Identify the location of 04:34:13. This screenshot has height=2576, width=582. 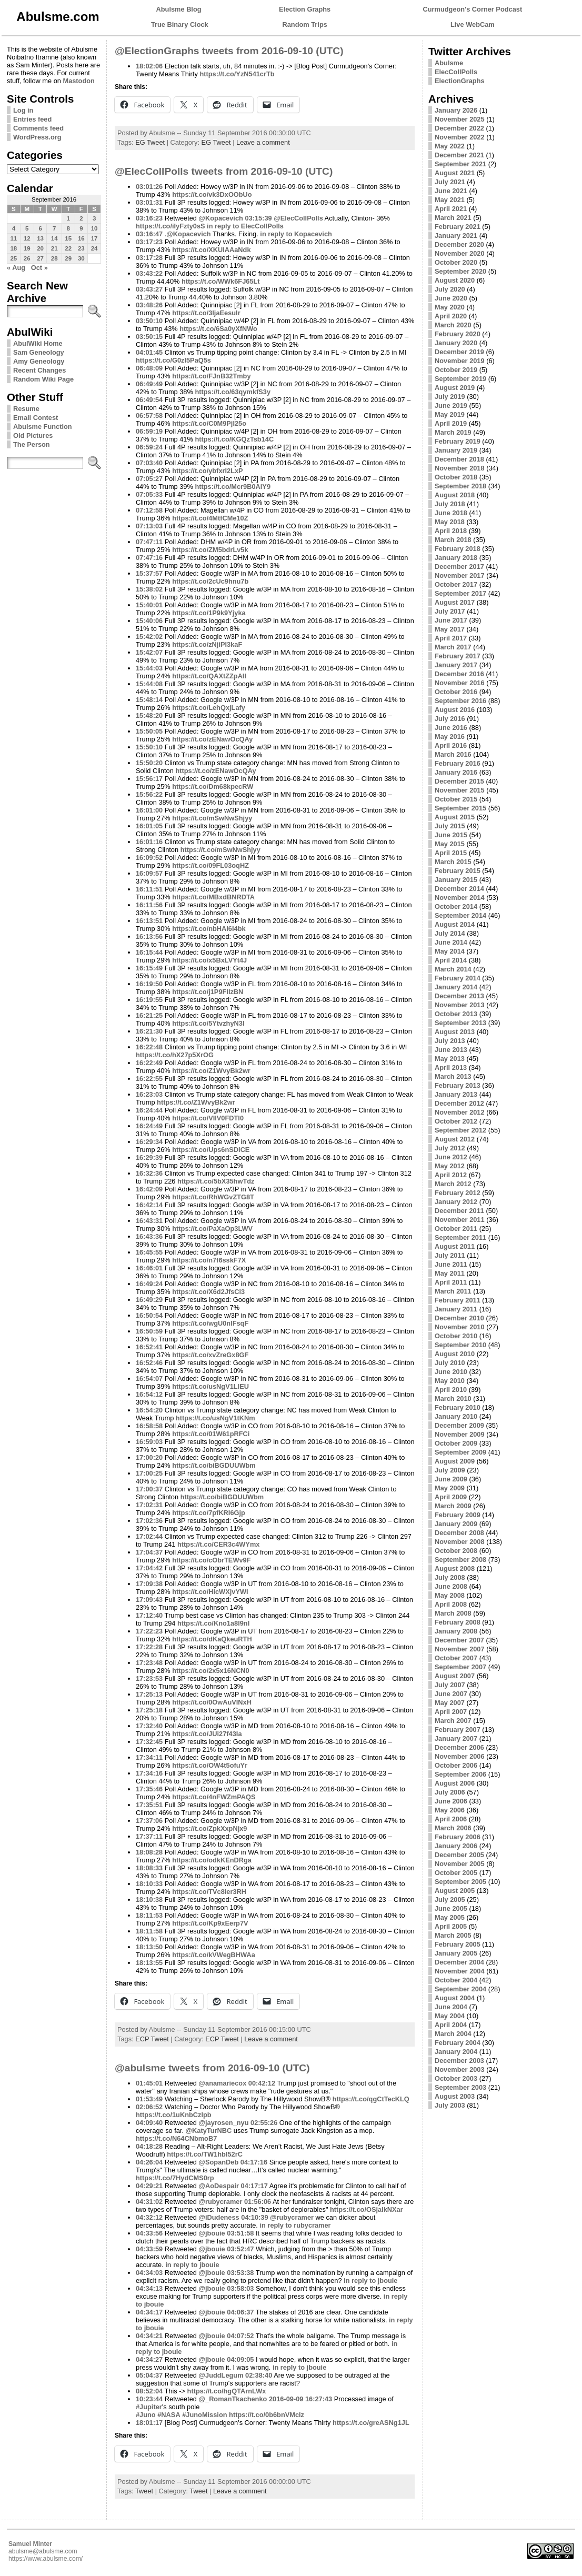
(149, 2288).